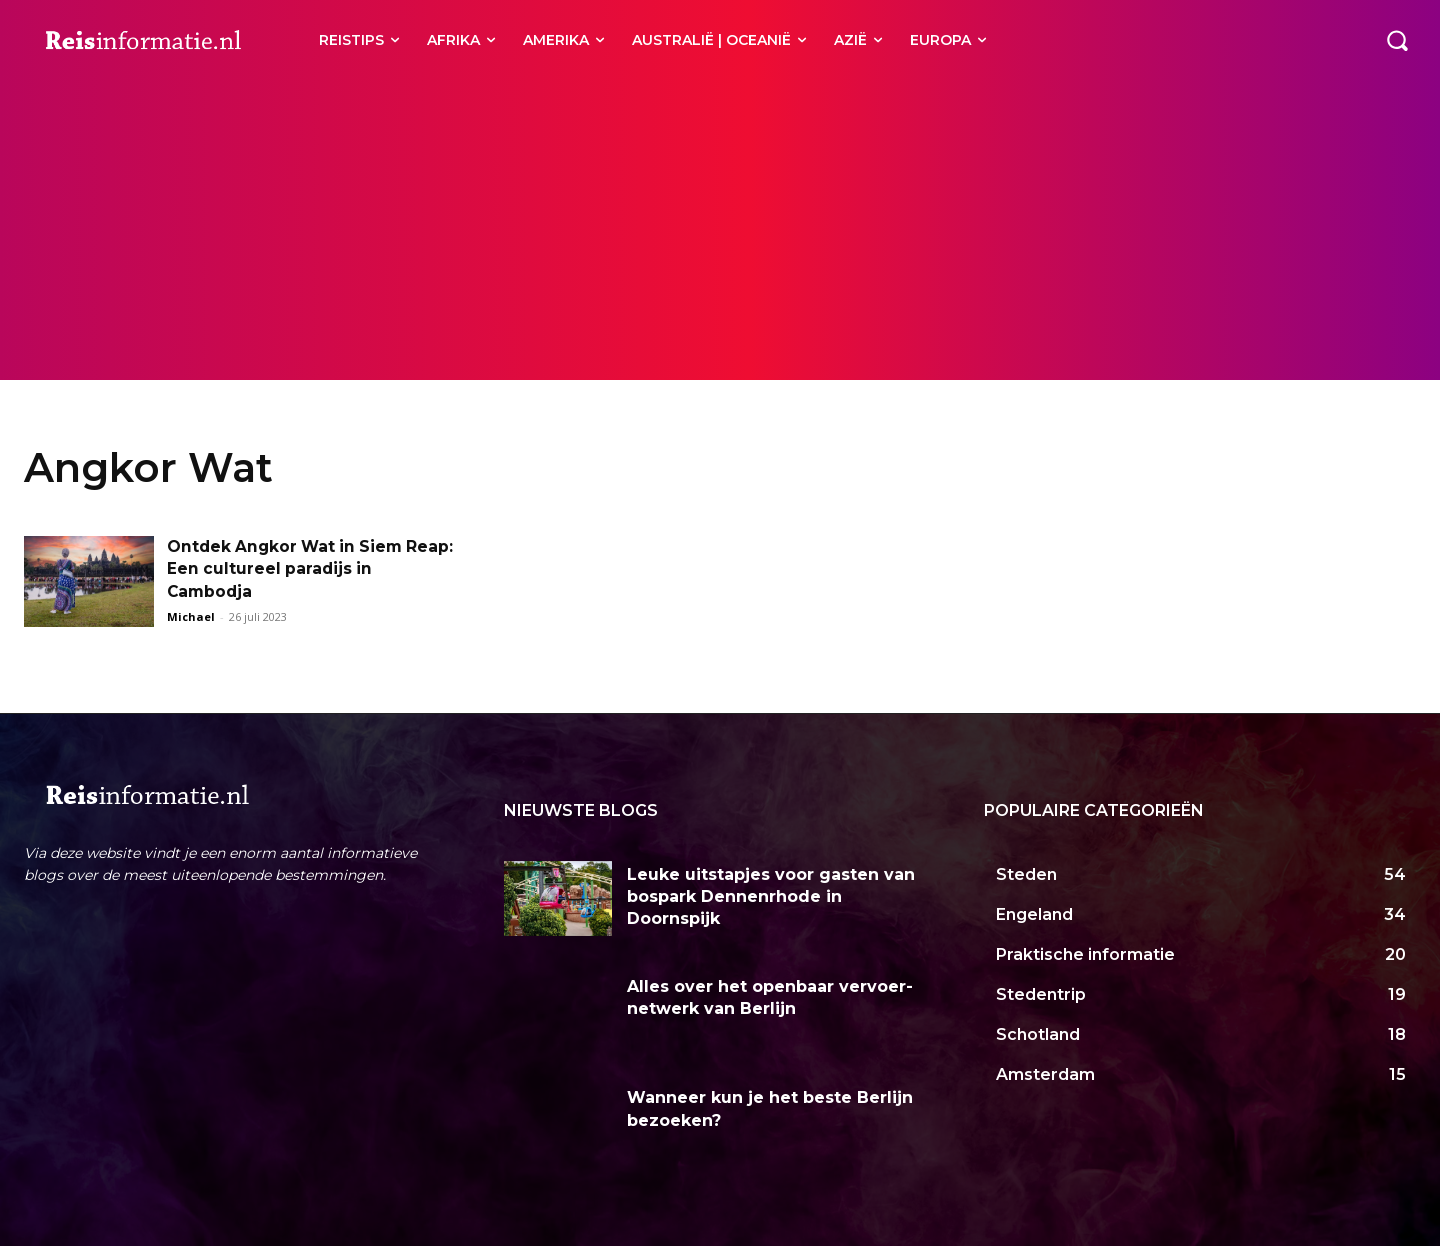 The height and width of the screenshot is (1246, 1440). Describe the element at coordinates (720, 230) in the screenshot. I see `[Advertisement]` at that location.